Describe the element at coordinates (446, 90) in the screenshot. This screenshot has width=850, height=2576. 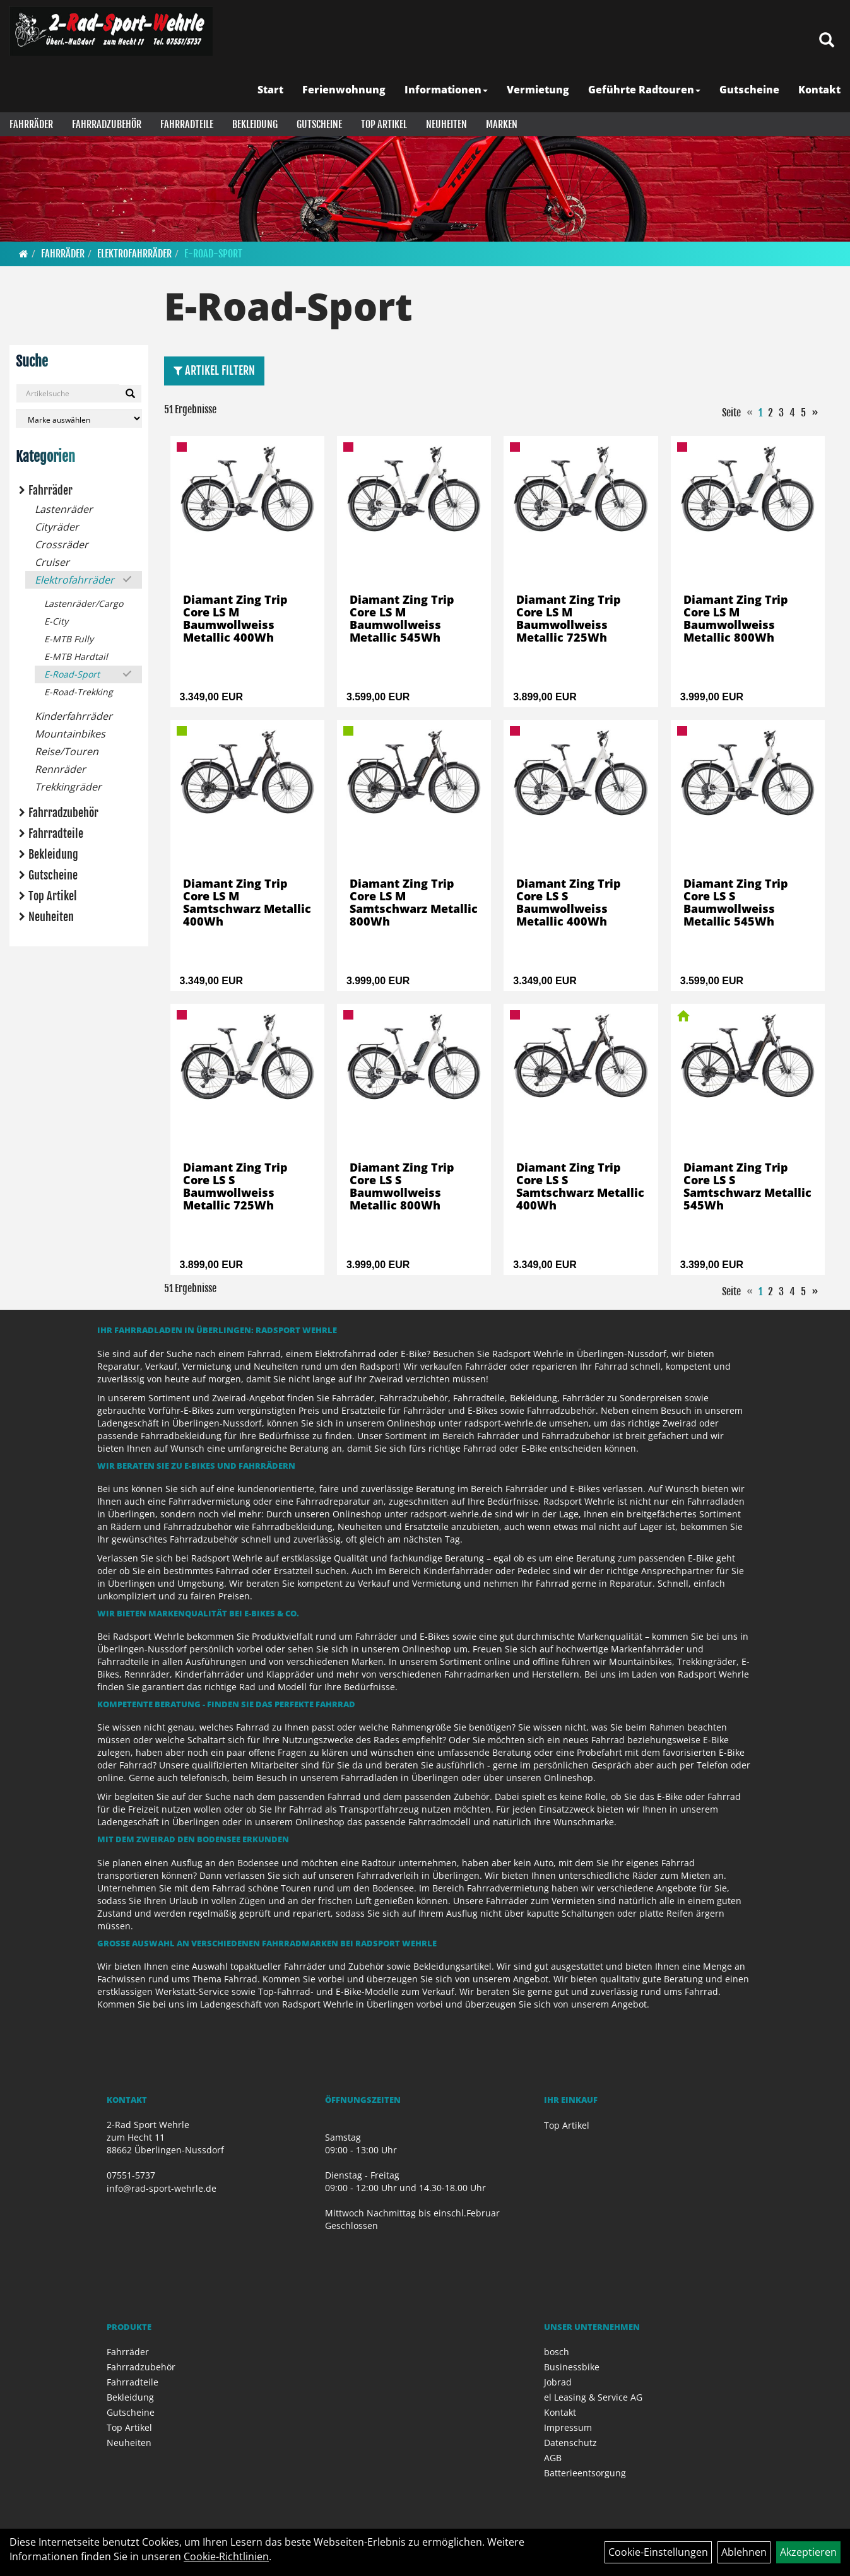
I see `Informationen` at that location.